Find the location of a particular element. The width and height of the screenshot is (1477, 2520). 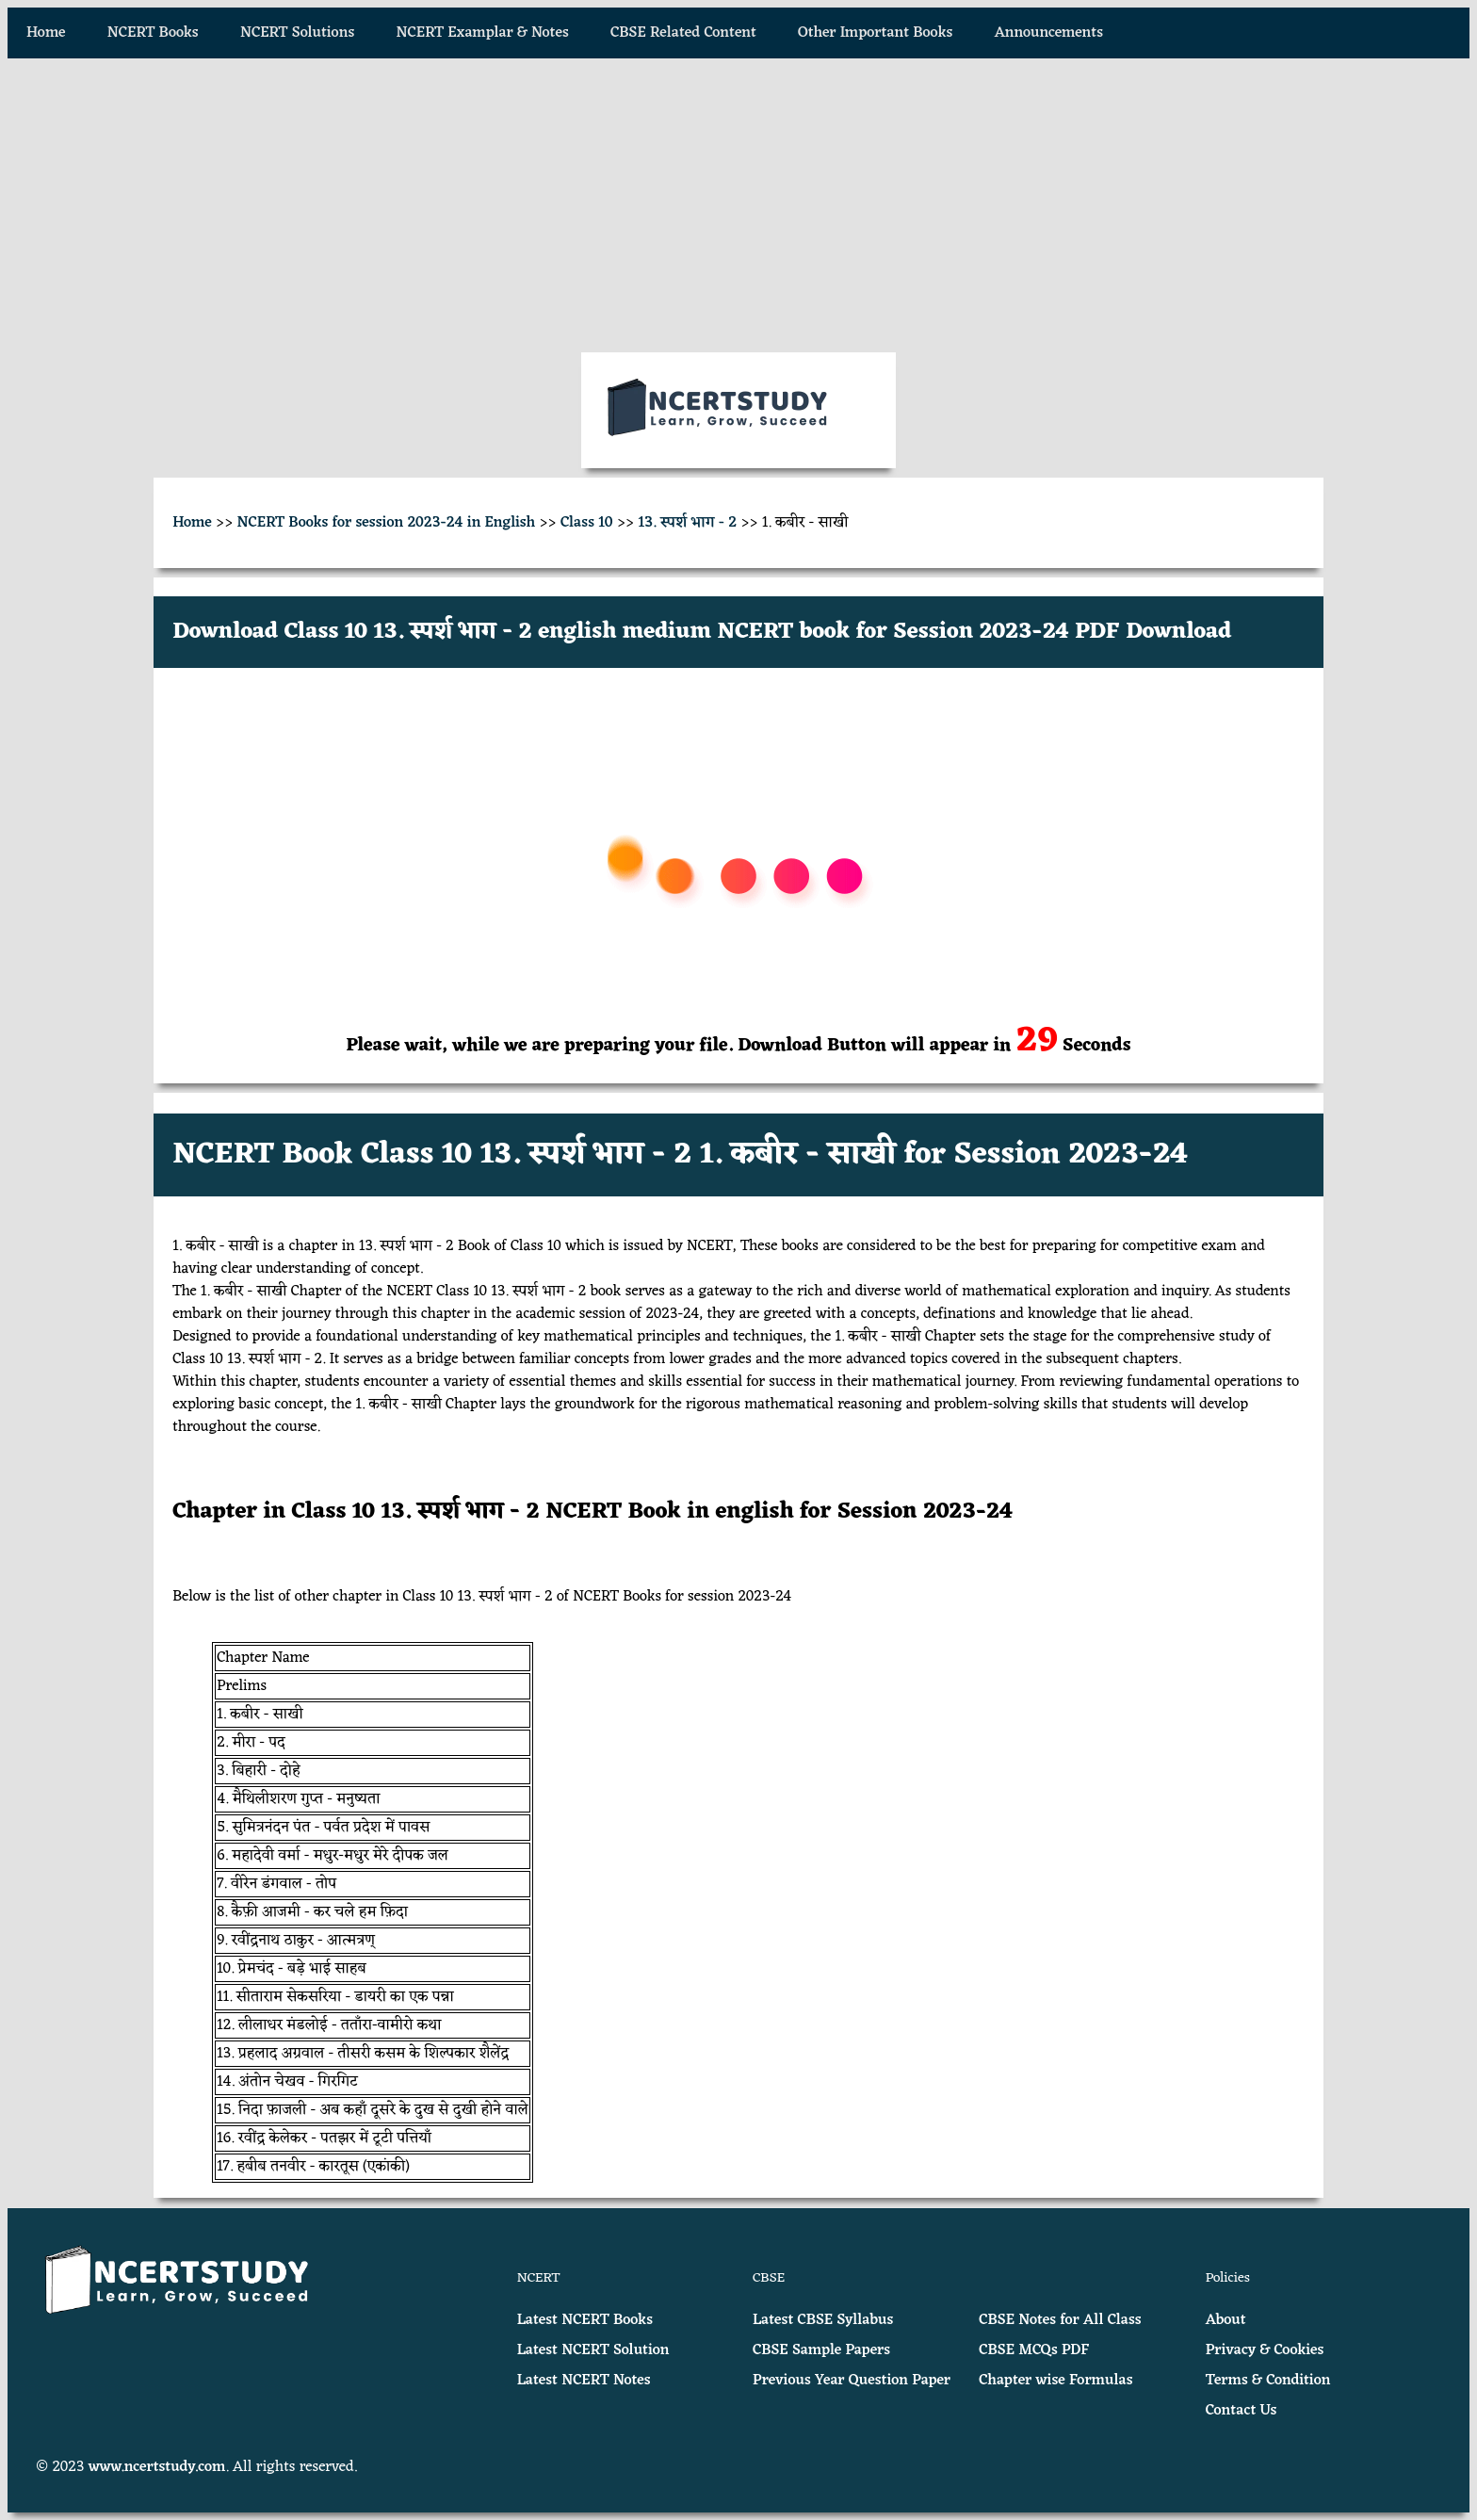

Other Important Books is located at coordinates (875, 33).